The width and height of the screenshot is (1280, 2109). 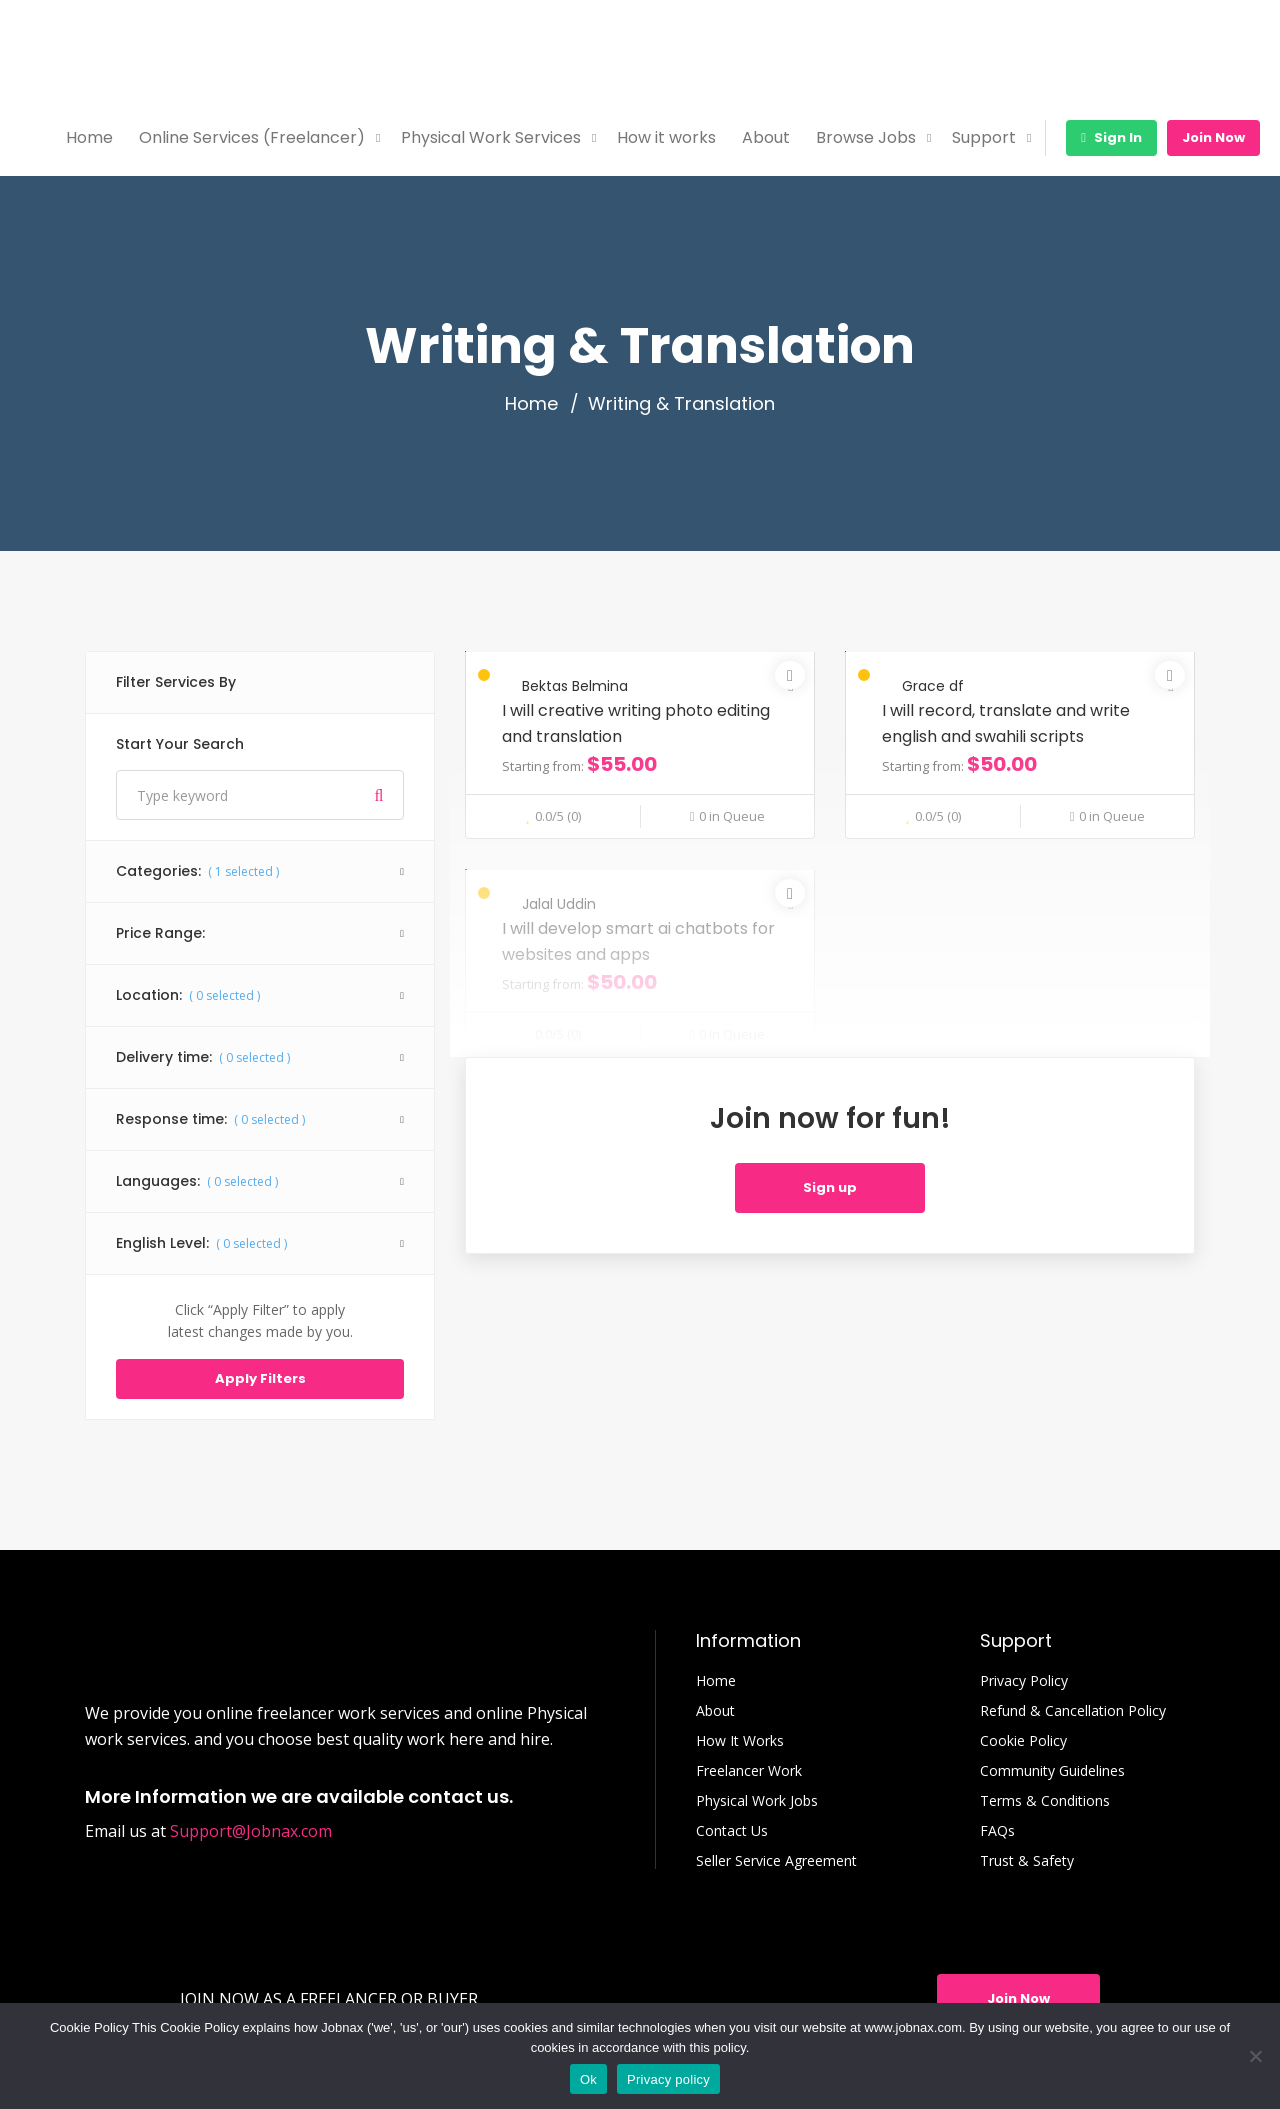 What do you see at coordinates (575, 686) in the screenshot?
I see `Bektas Belmina` at bounding box center [575, 686].